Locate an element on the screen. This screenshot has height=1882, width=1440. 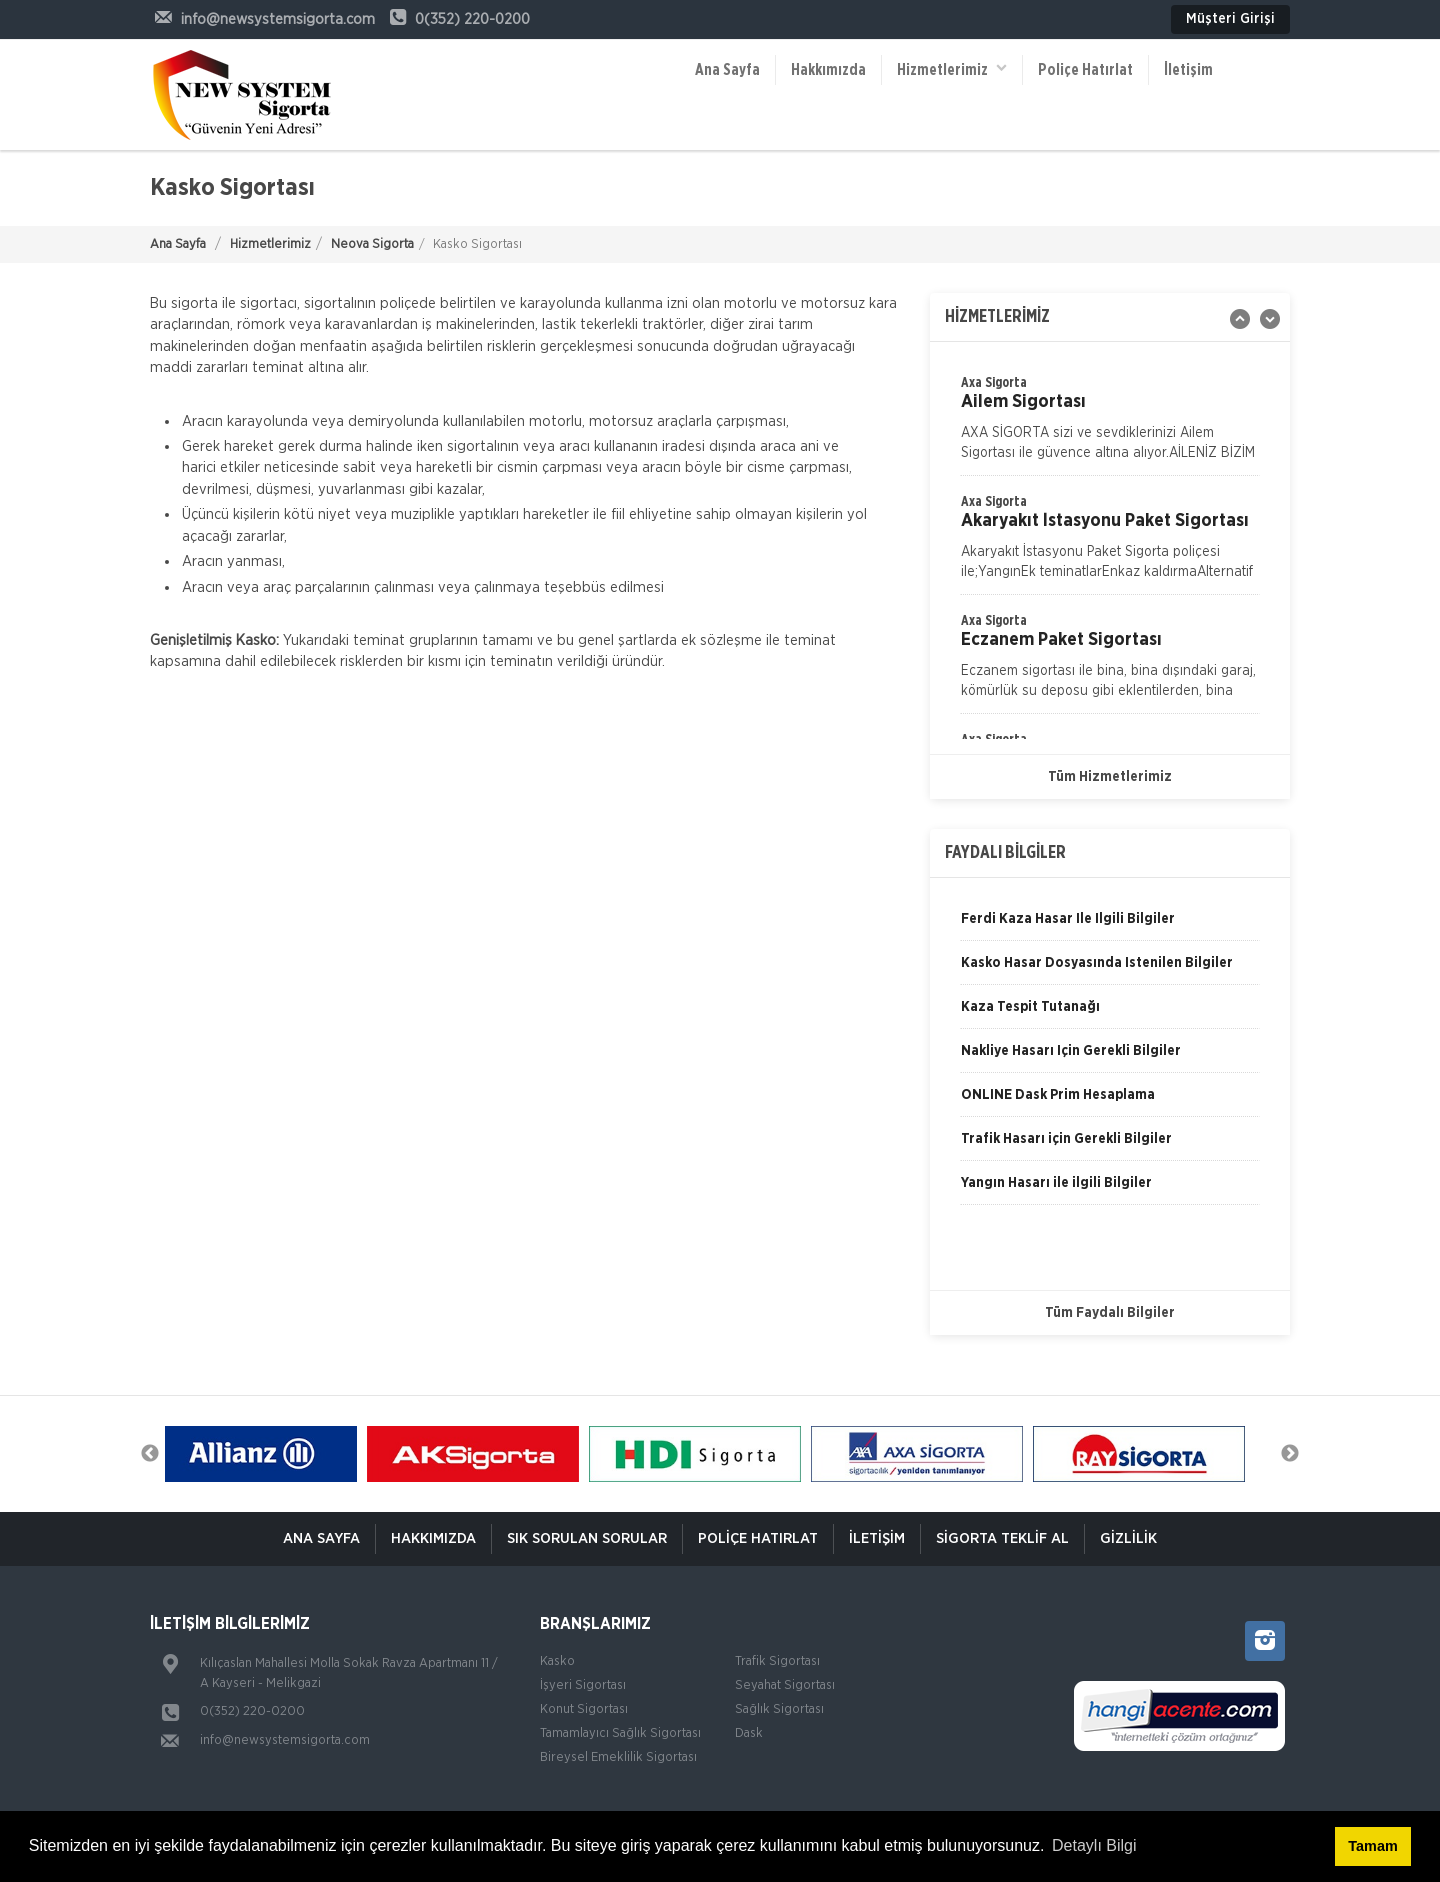
Previous [button] is located at coordinates (150, 1454).